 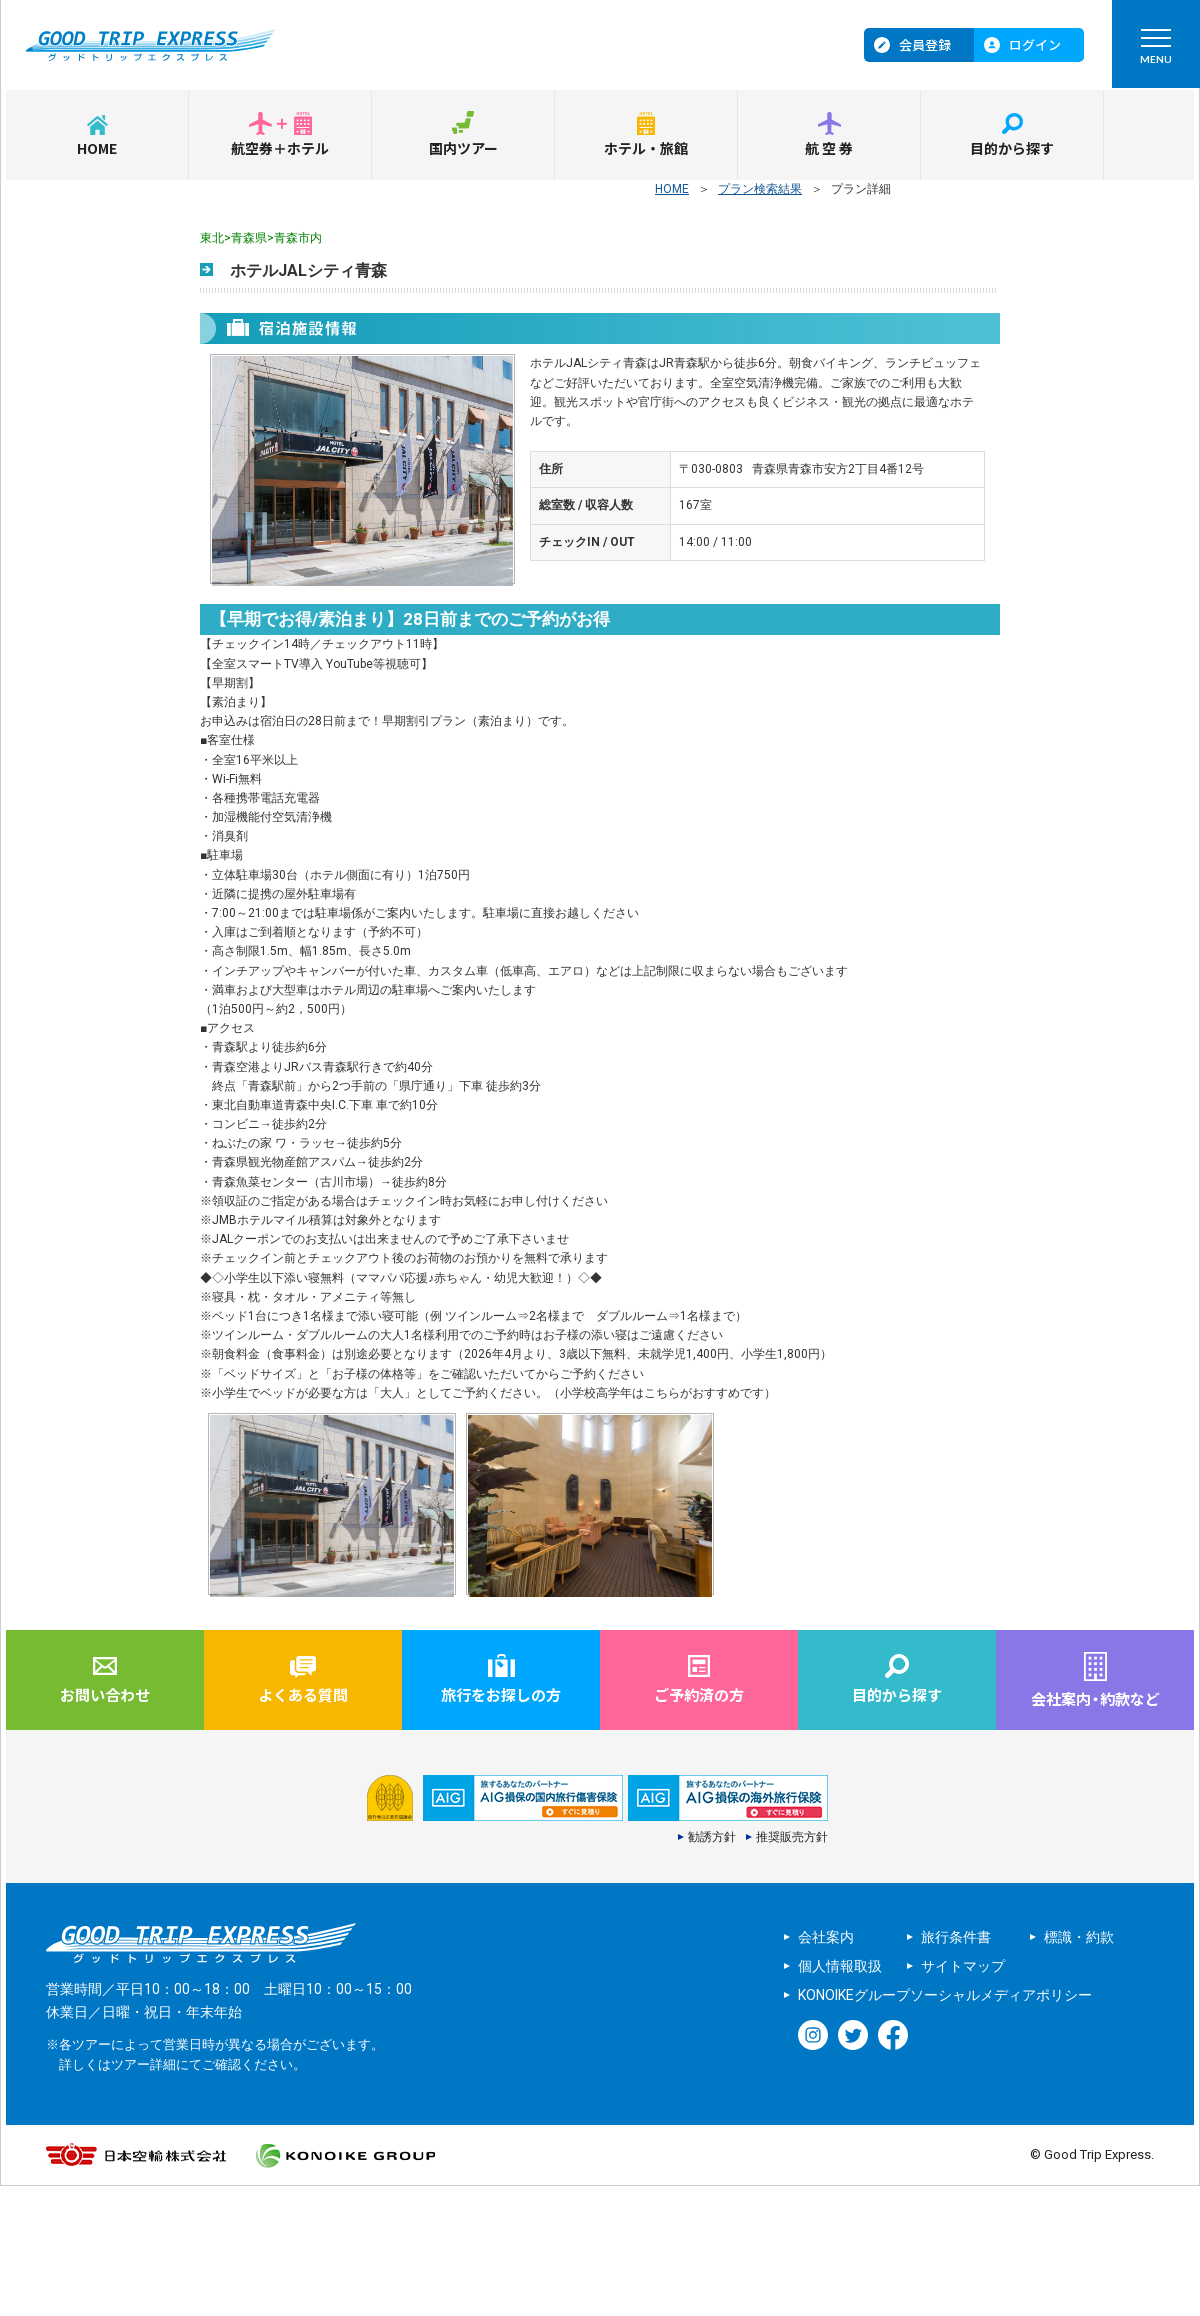 What do you see at coordinates (956, 1937) in the screenshot?
I see `旅行条件書` at bounding box center [956, 1937].